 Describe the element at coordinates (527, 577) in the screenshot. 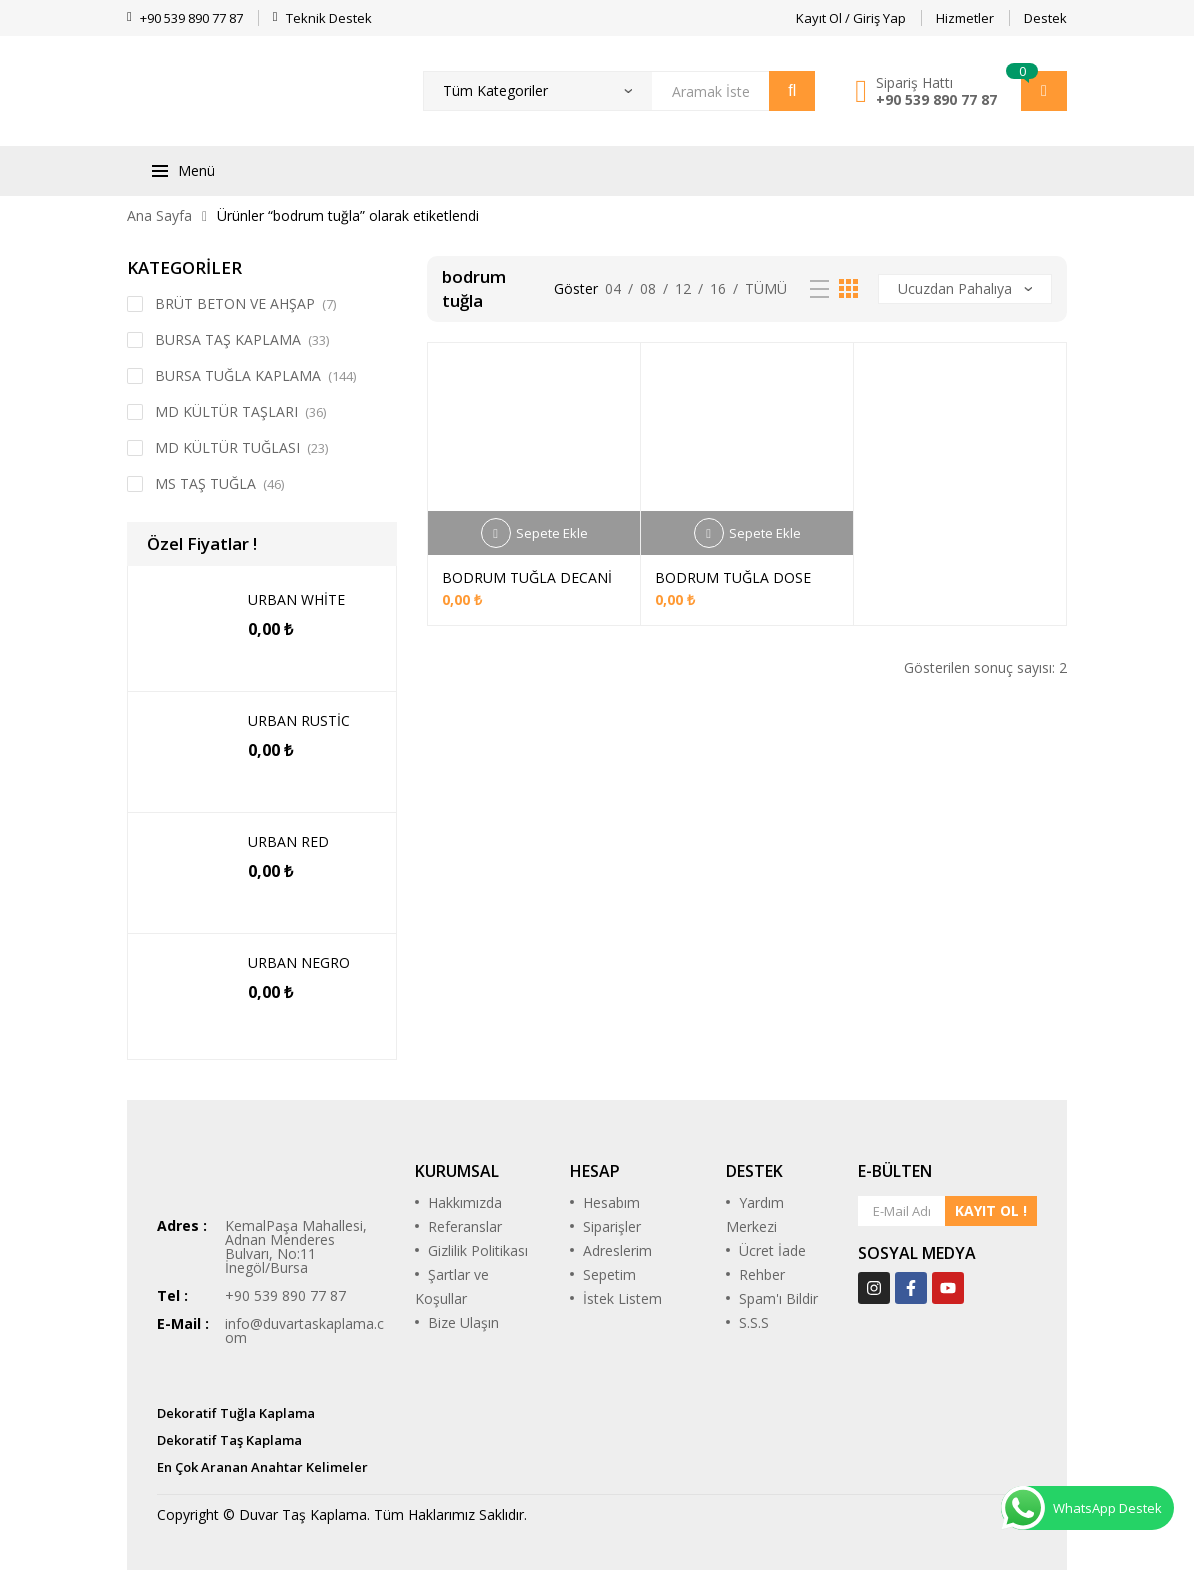

I see `BODRUM TUĞLA DECANİ` at that location.